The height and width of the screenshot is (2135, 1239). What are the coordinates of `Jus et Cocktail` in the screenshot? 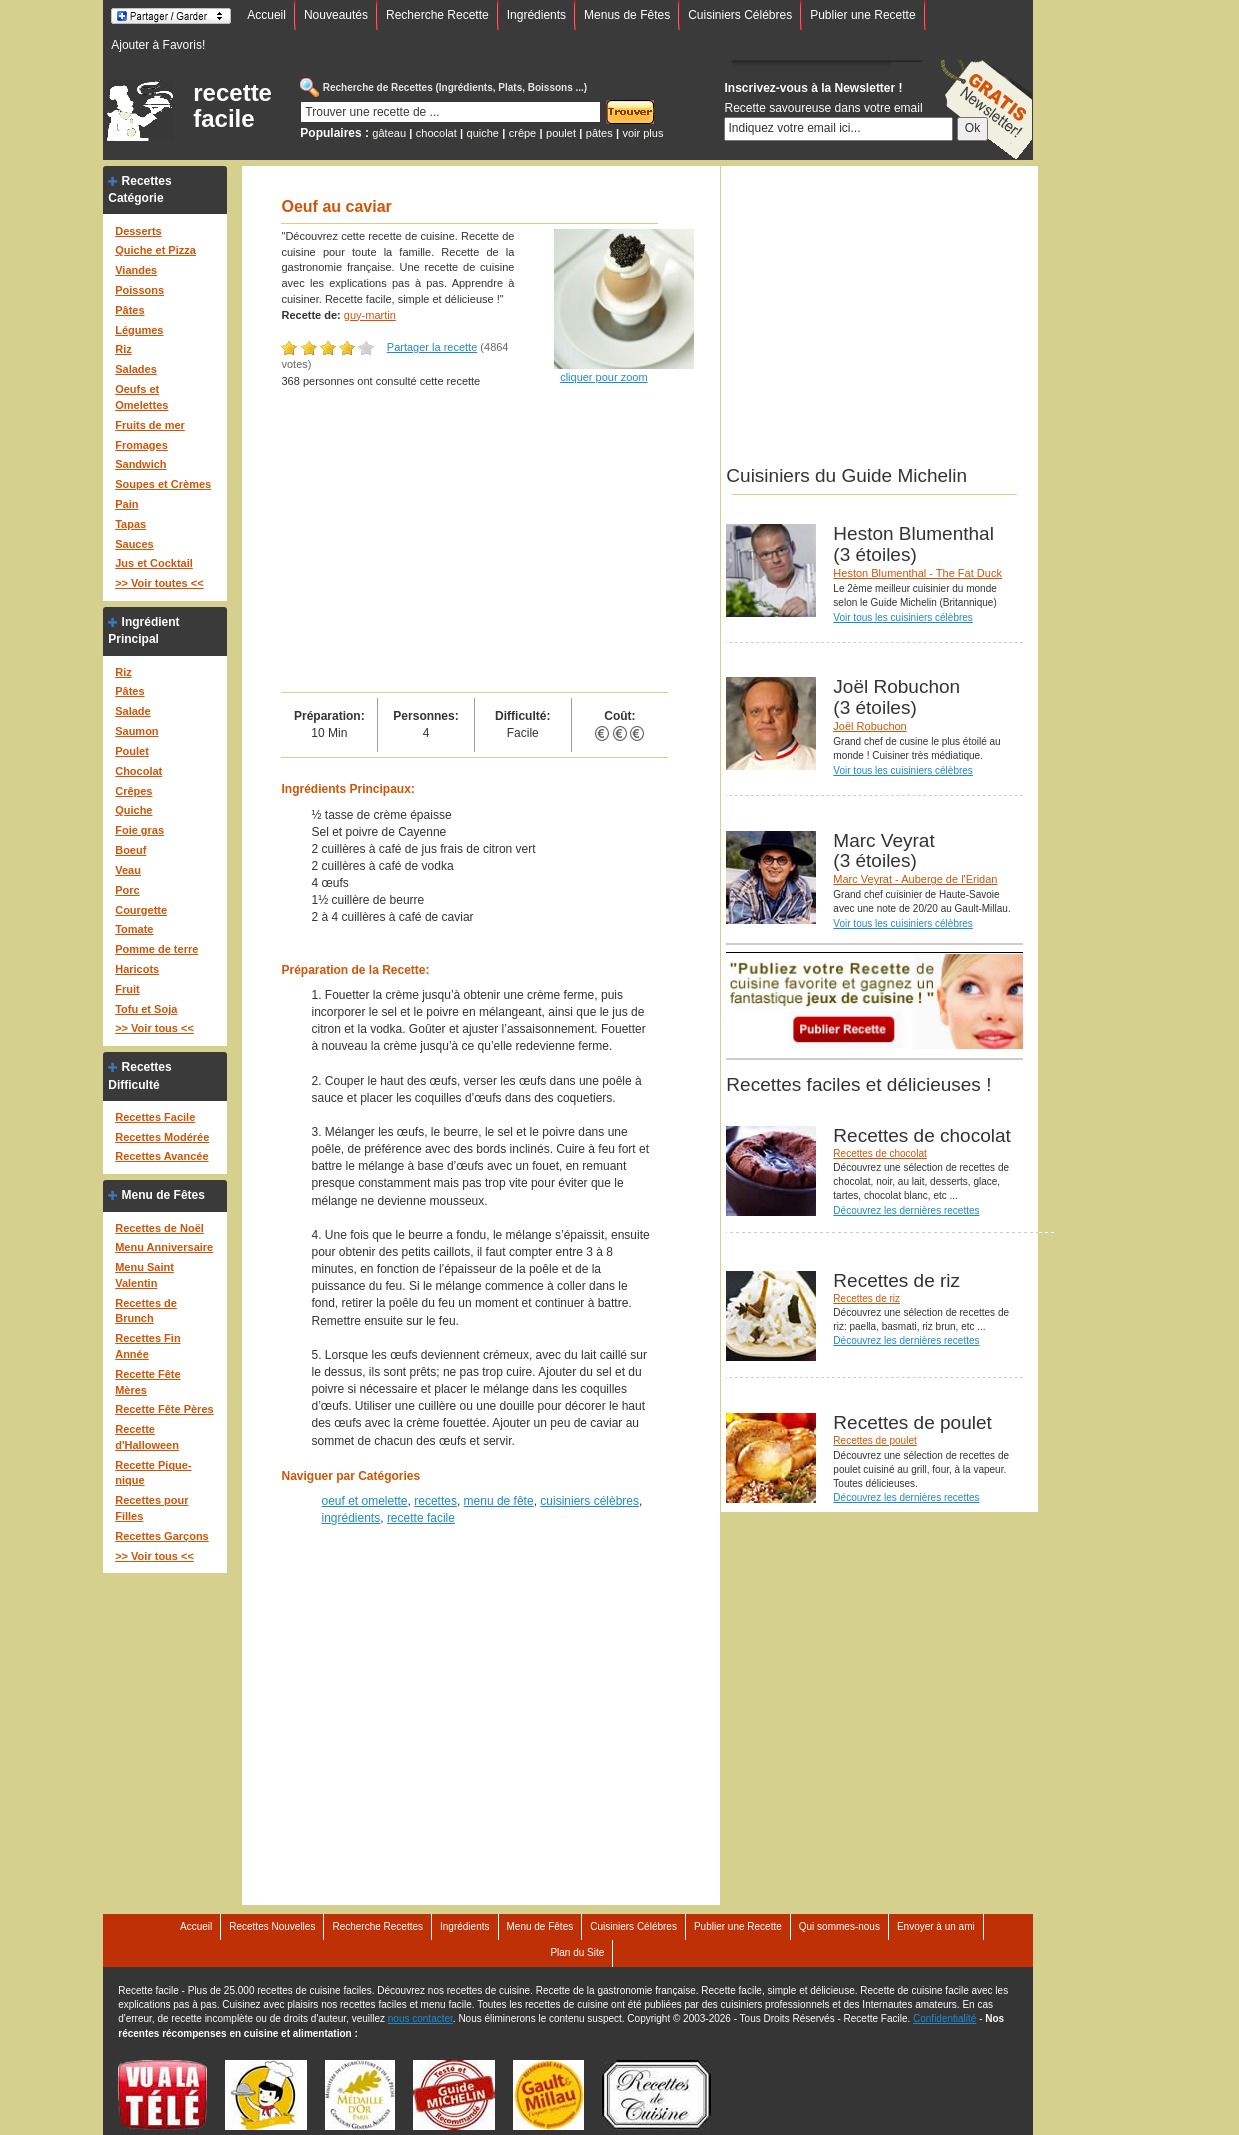 It's located at (154, 563).